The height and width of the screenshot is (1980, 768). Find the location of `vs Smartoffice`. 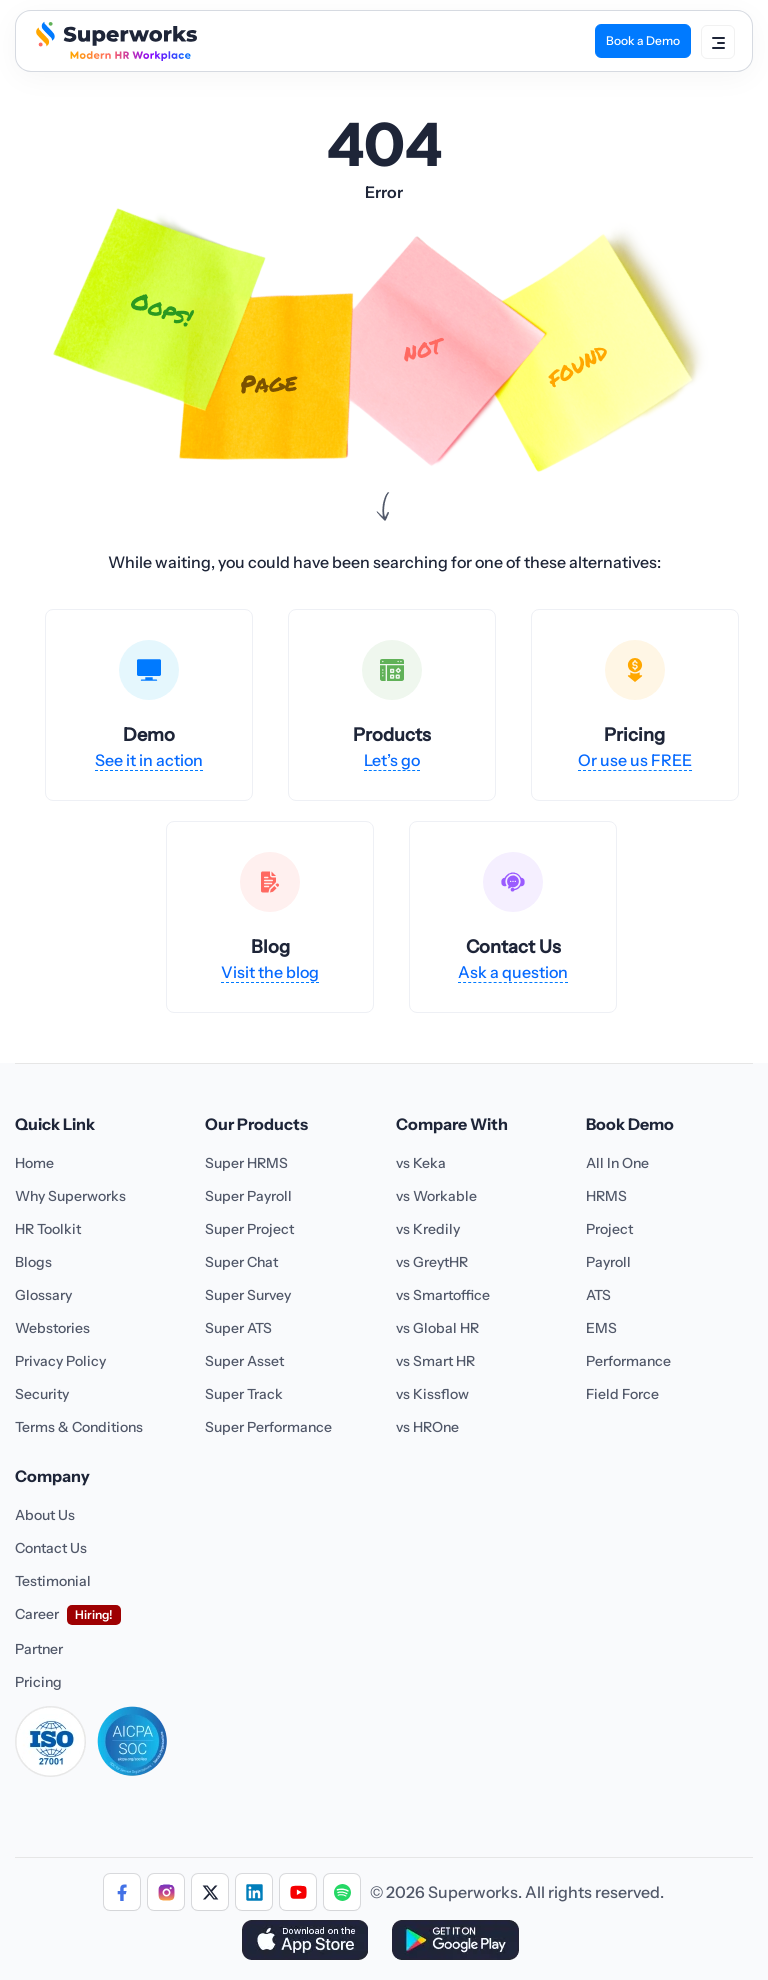

vs Smartoffice is located at coordinates (443, 1295).